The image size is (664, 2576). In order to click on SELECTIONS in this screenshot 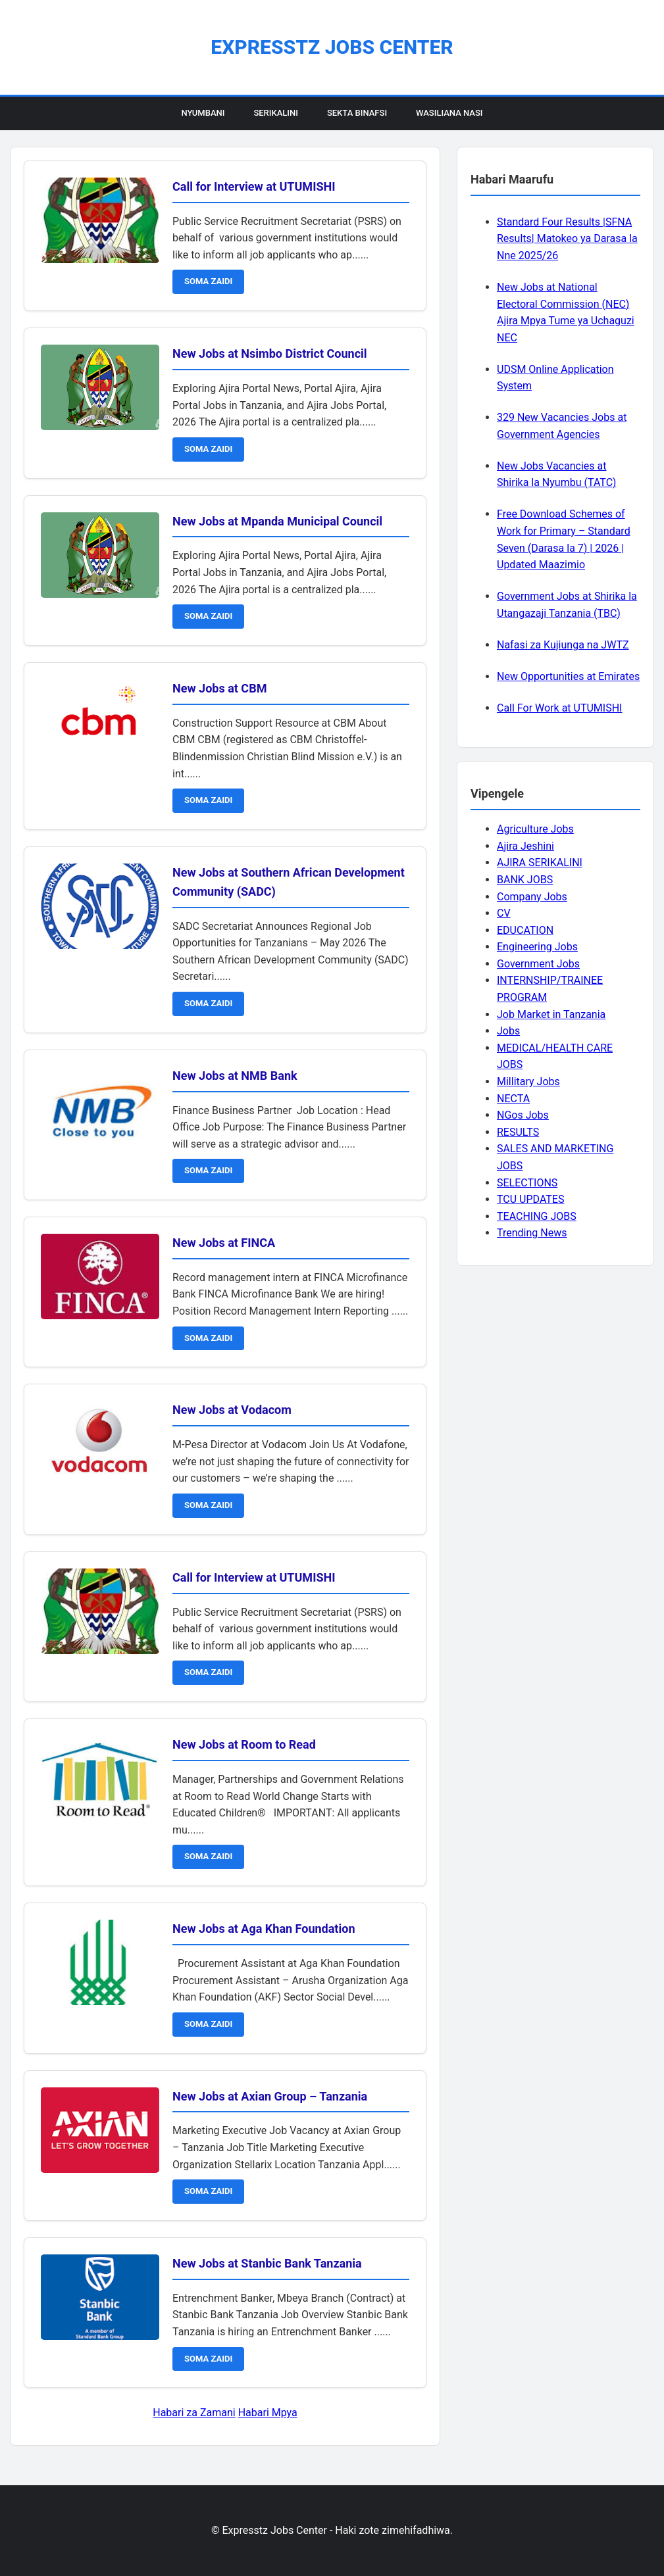, I will do `click(527, 1183)`.